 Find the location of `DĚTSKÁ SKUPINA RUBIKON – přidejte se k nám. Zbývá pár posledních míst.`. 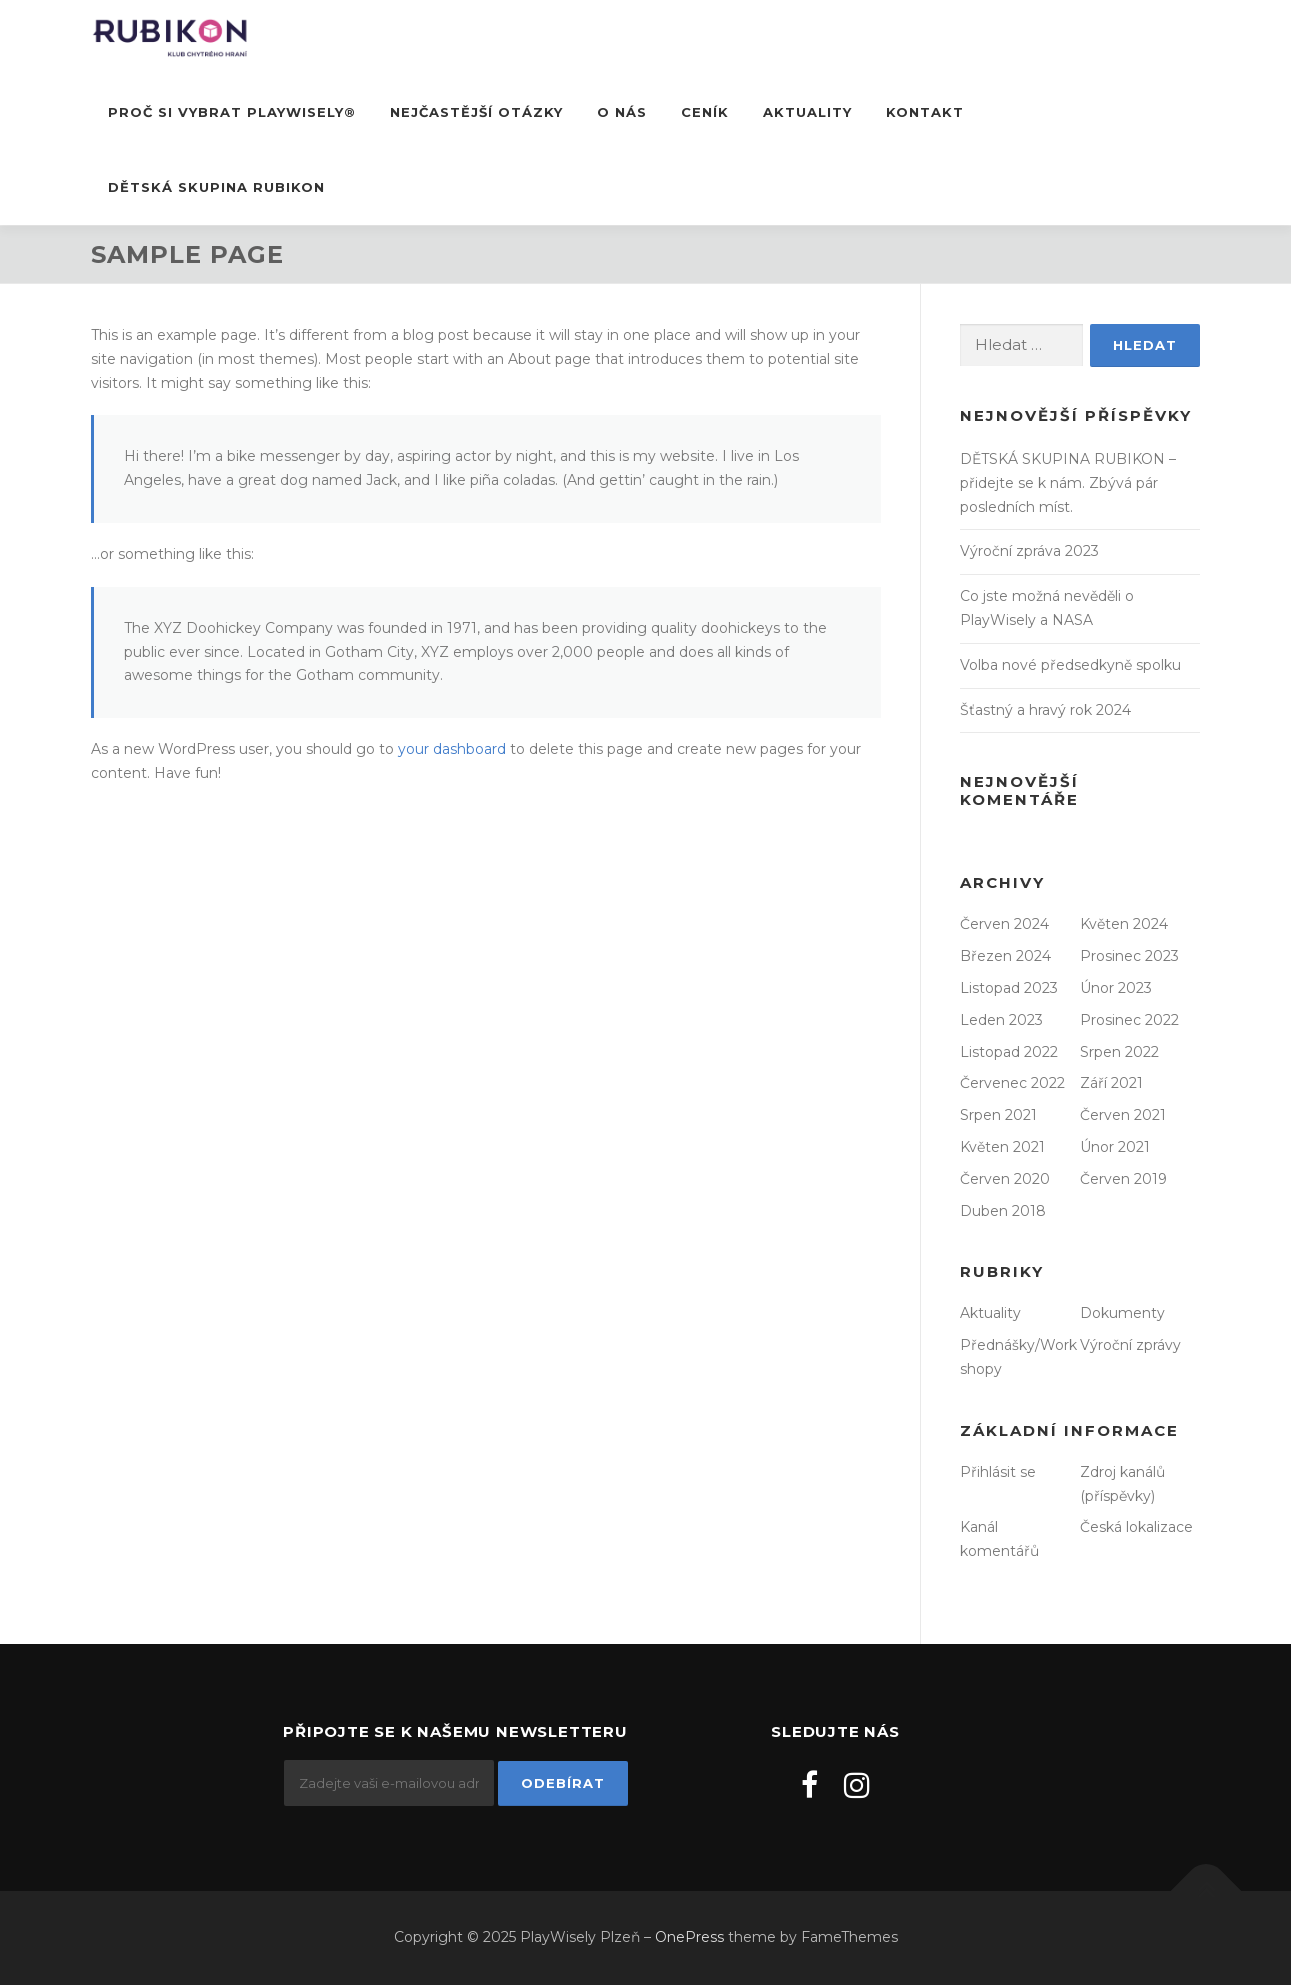

DĚTSKÁ SKUPINA RUBIKON – přidejte se k nám. Zbývá pár posledních míst. is located at coordinates (1068, 483).